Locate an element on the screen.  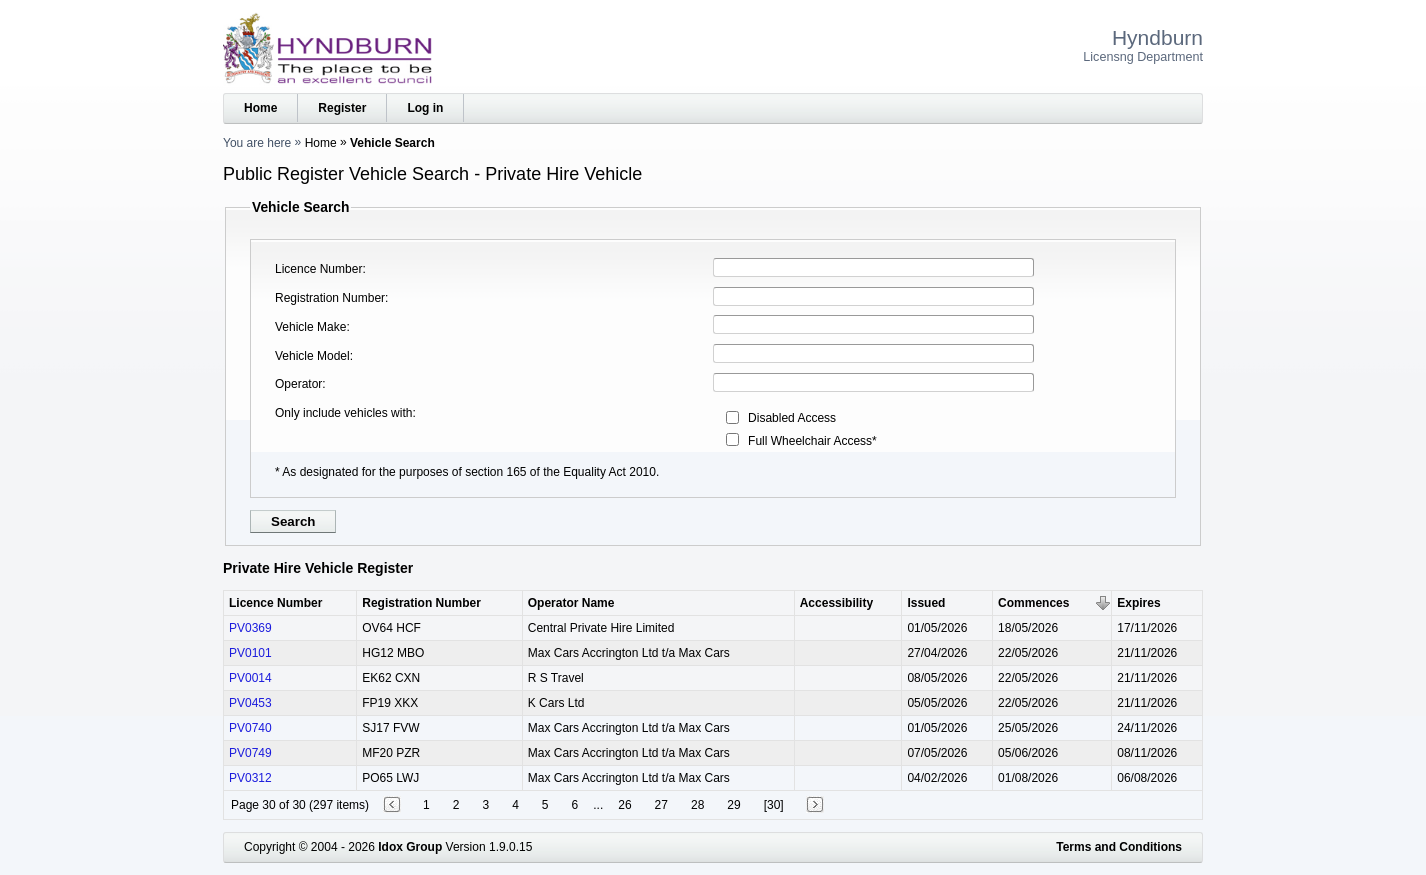
Register is located at coordinates (342, 108).